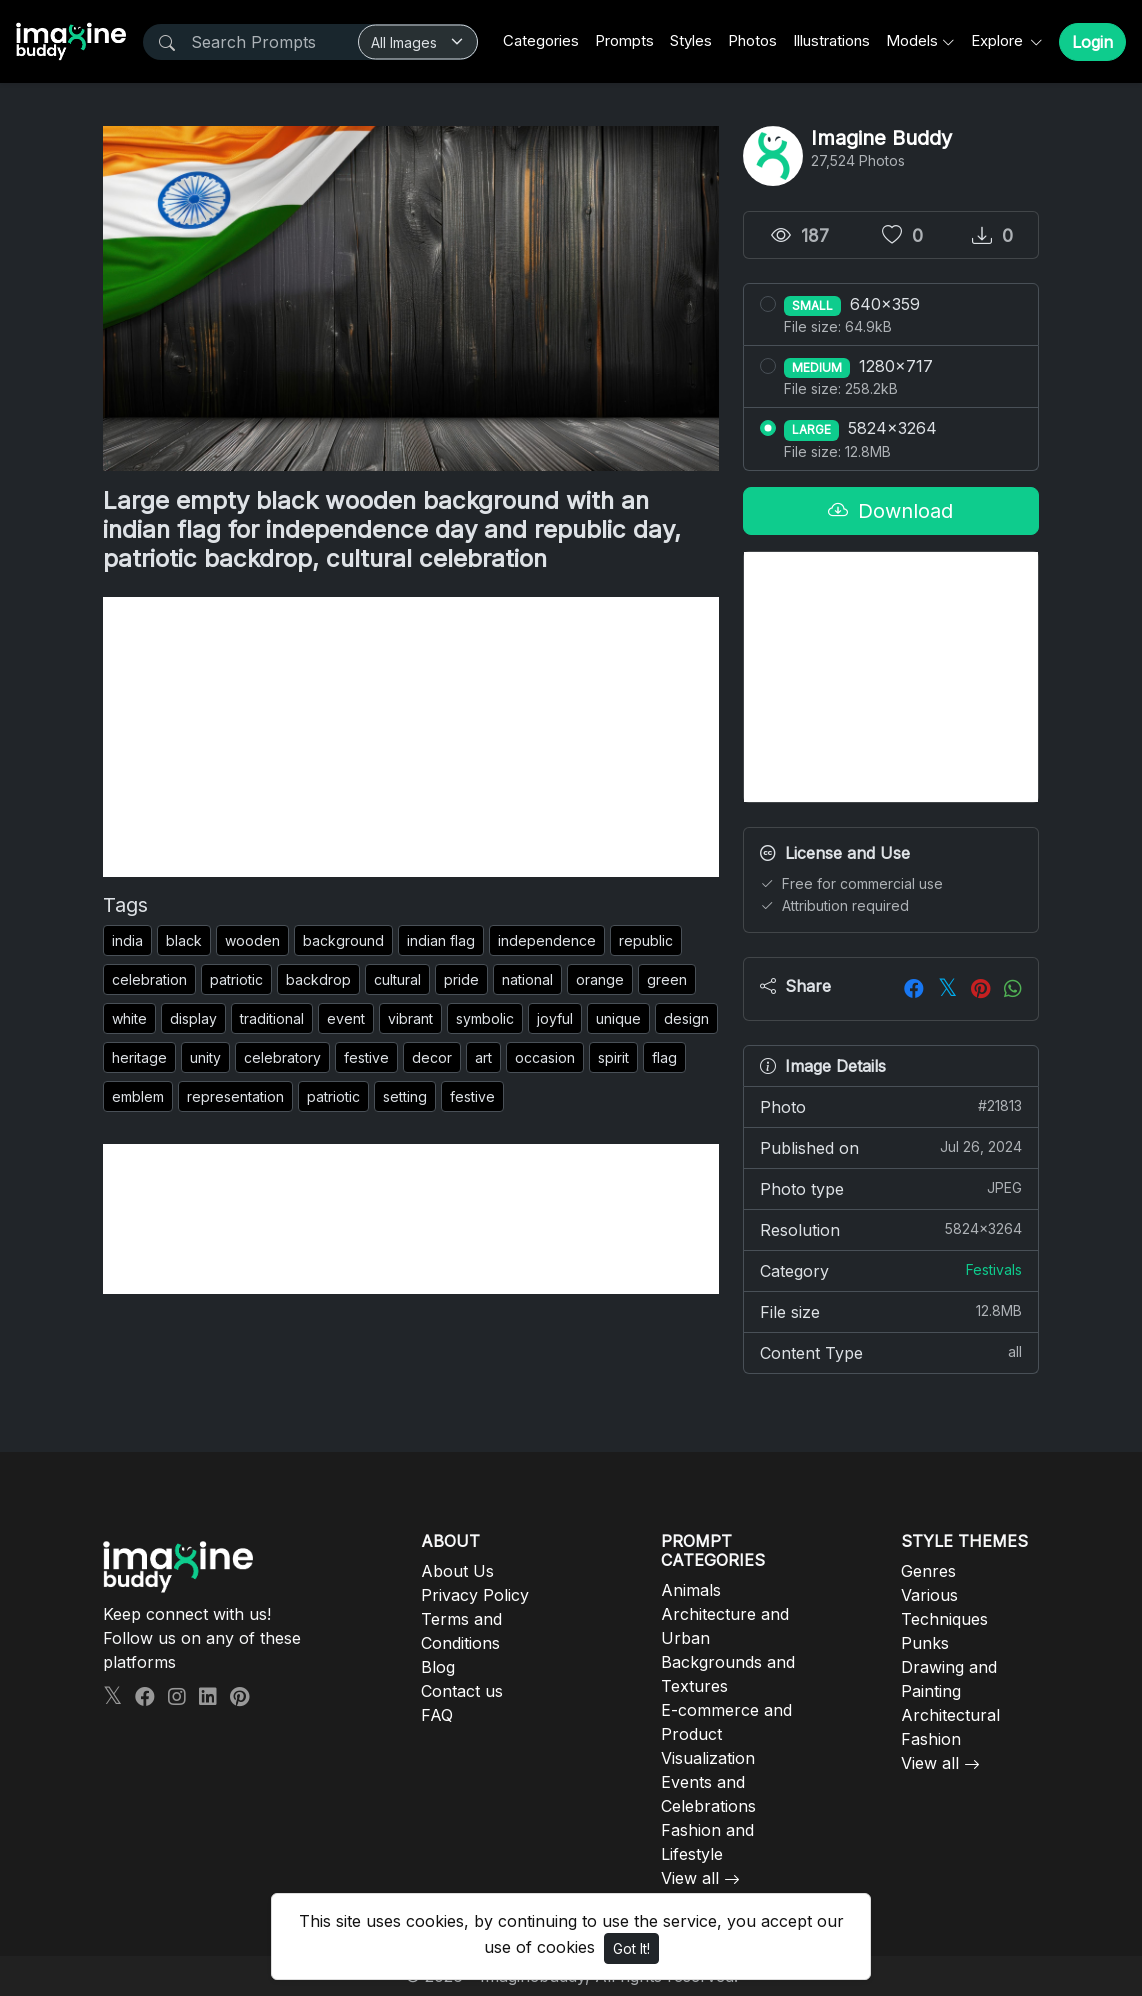 This screenshot has height=1996, width=1142. I want to click on Categories, so click(541, 40).